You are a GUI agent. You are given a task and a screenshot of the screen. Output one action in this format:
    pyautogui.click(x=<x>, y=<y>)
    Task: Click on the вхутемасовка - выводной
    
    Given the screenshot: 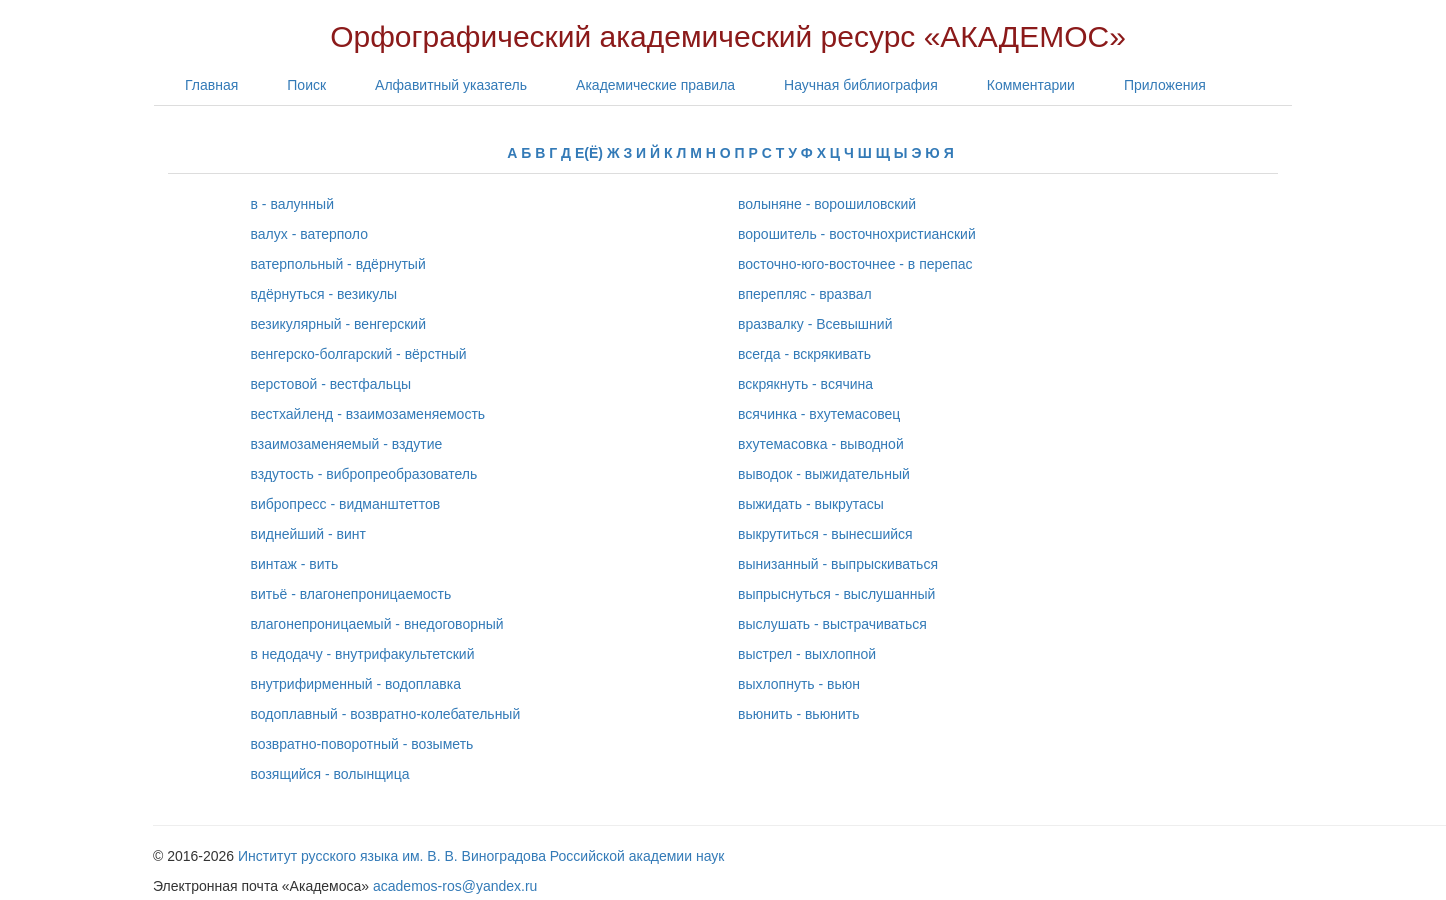 What is the action you would take?
    pyautogui.click(x=821, y=444)
    